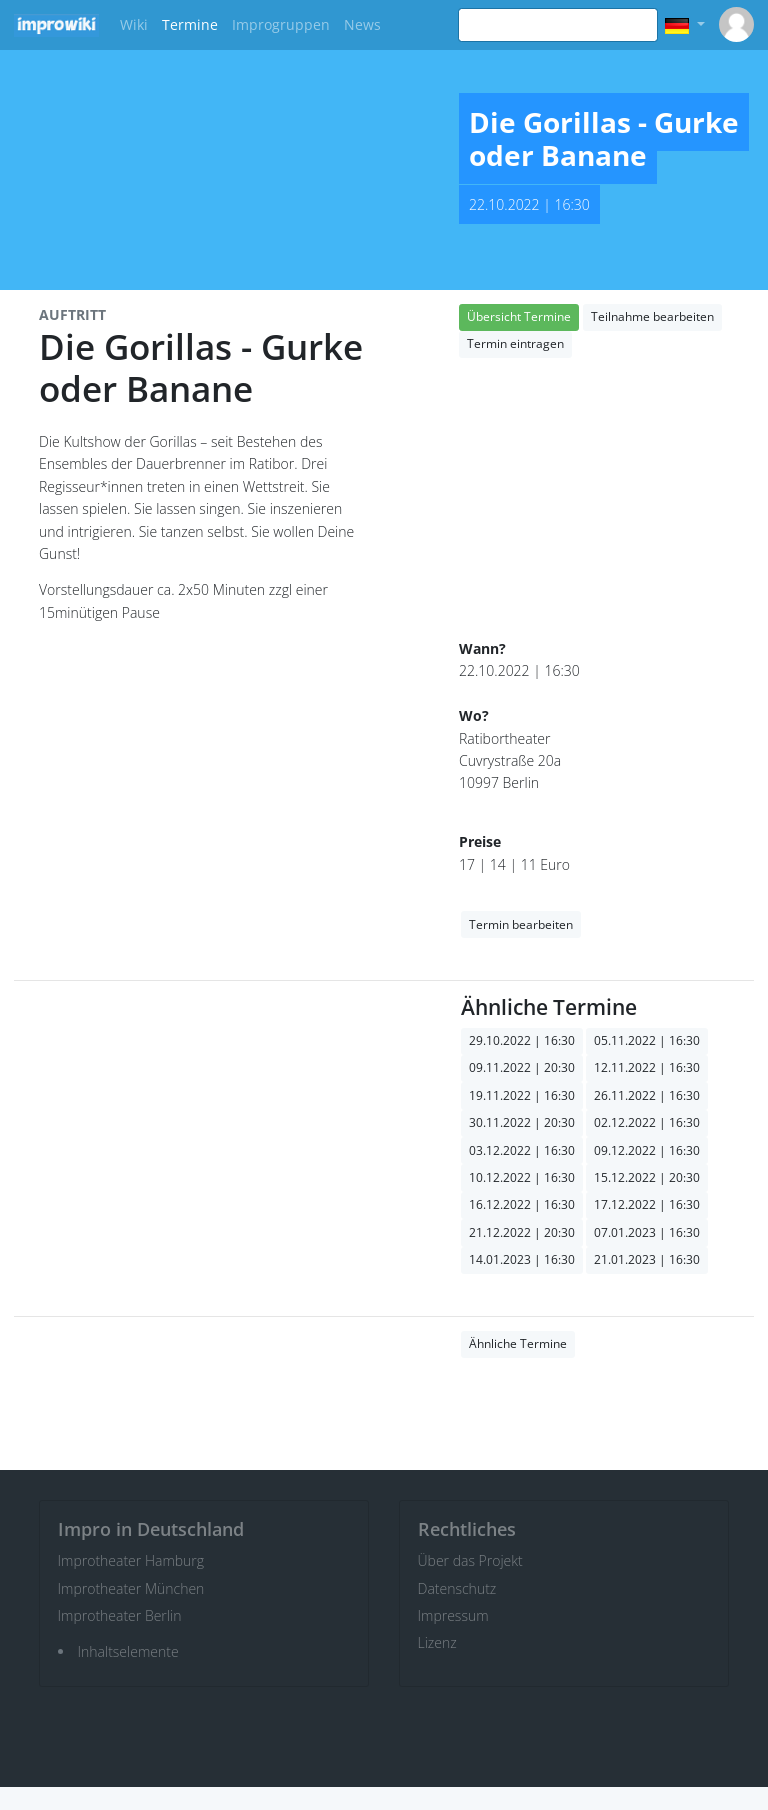 The image size is (768, 1810). I want to click on Inhaltselemente, so click(128, 1651).